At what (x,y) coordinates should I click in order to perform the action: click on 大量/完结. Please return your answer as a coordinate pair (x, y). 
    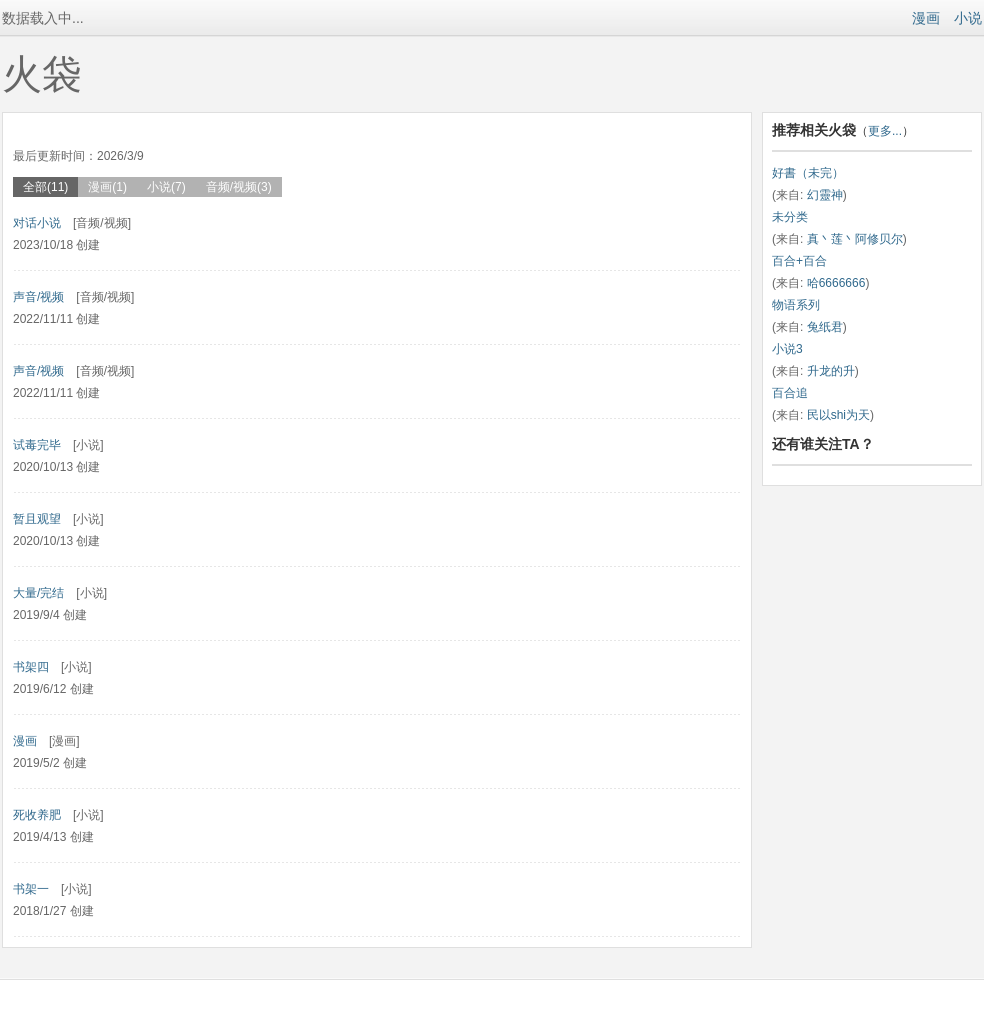
    Looking at the image, I should click on (38, 593).